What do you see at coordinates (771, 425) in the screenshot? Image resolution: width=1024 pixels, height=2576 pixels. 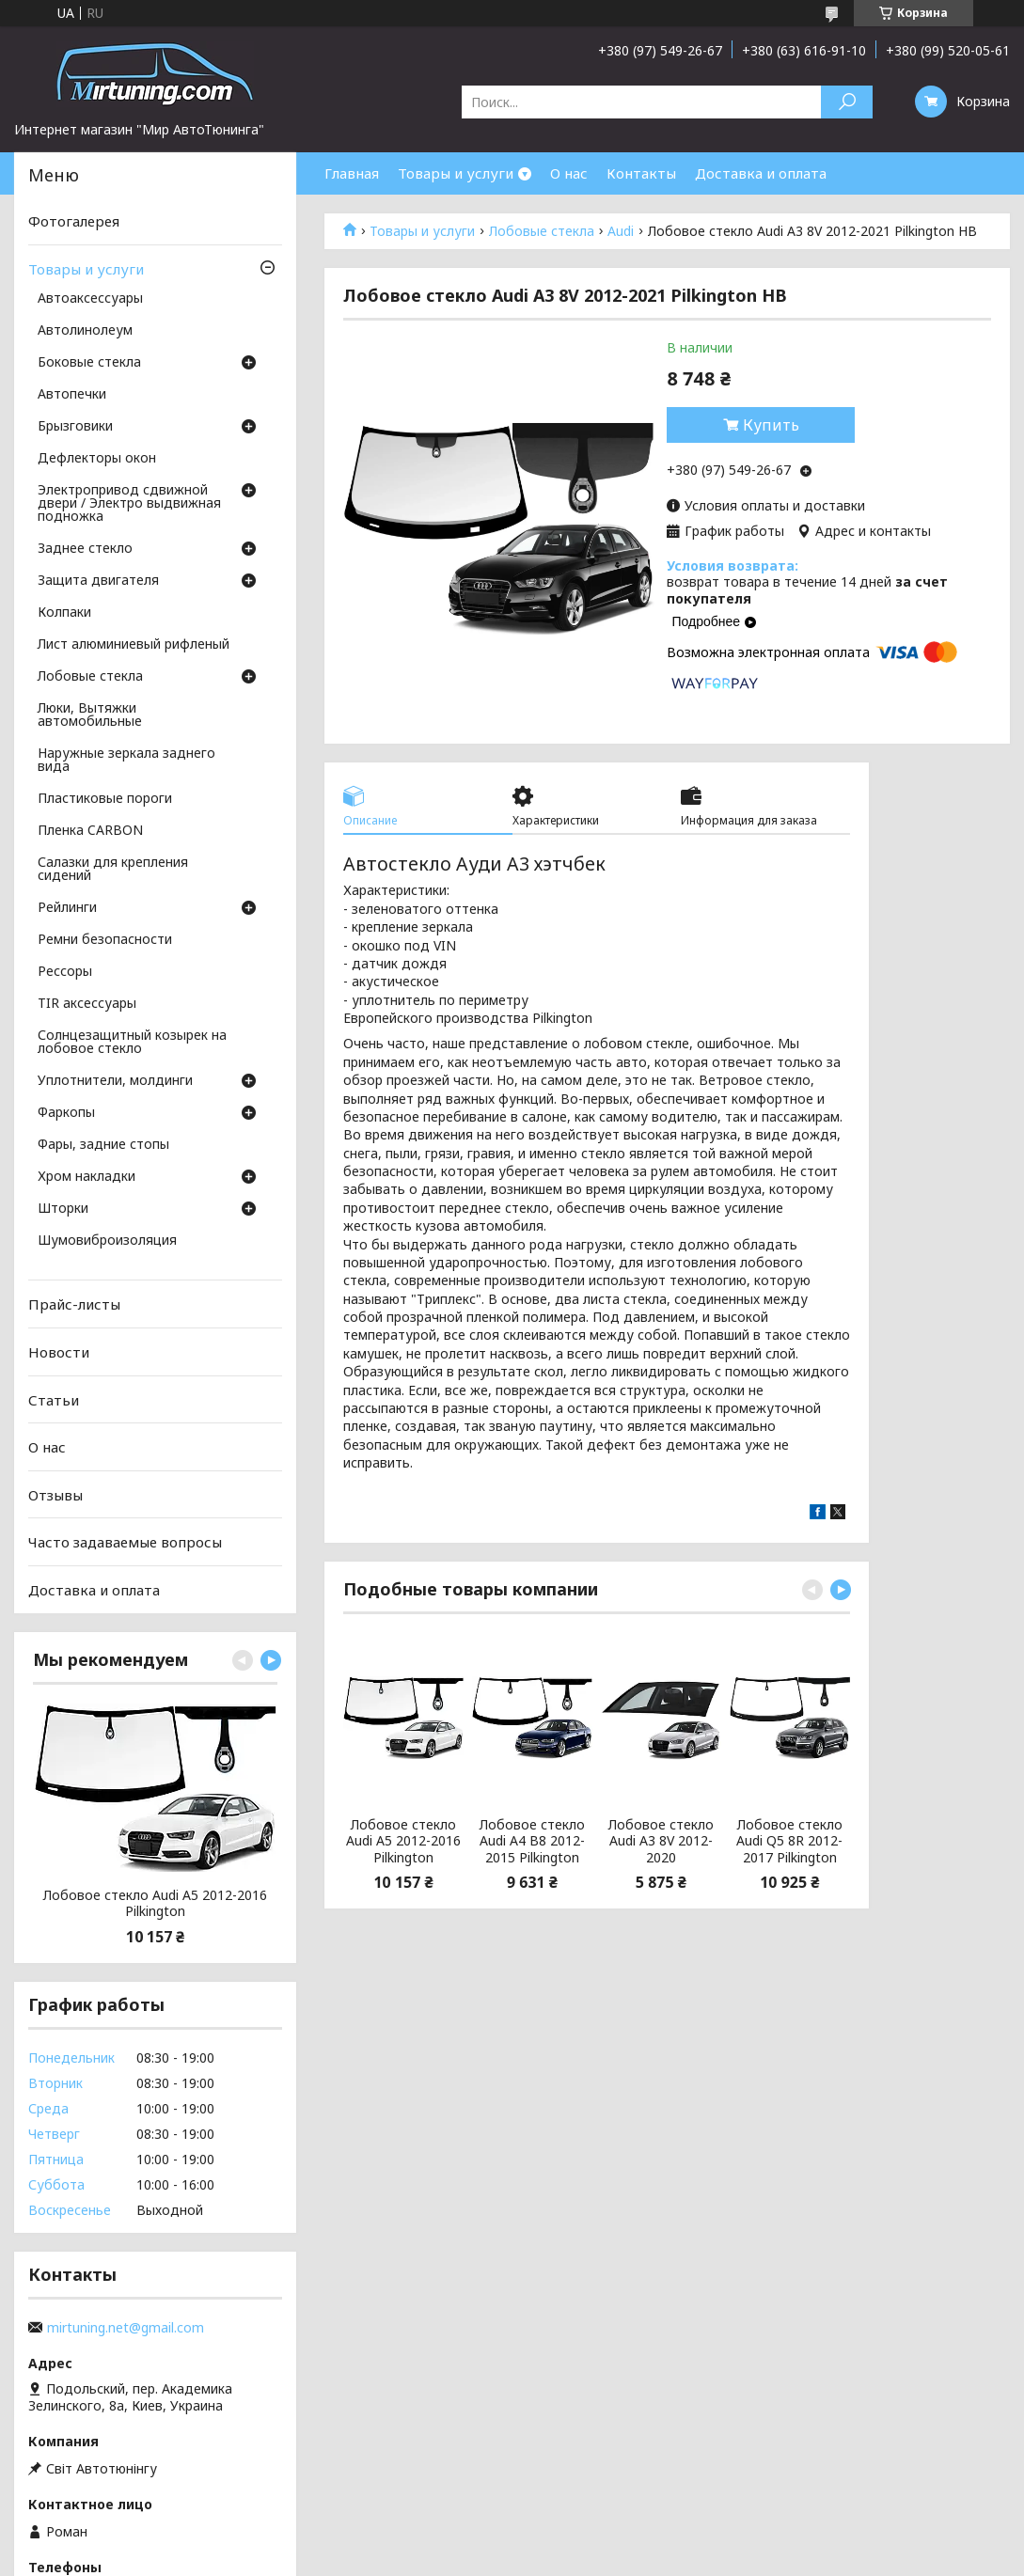 I see `Купить` at bounding box center [771, 425].